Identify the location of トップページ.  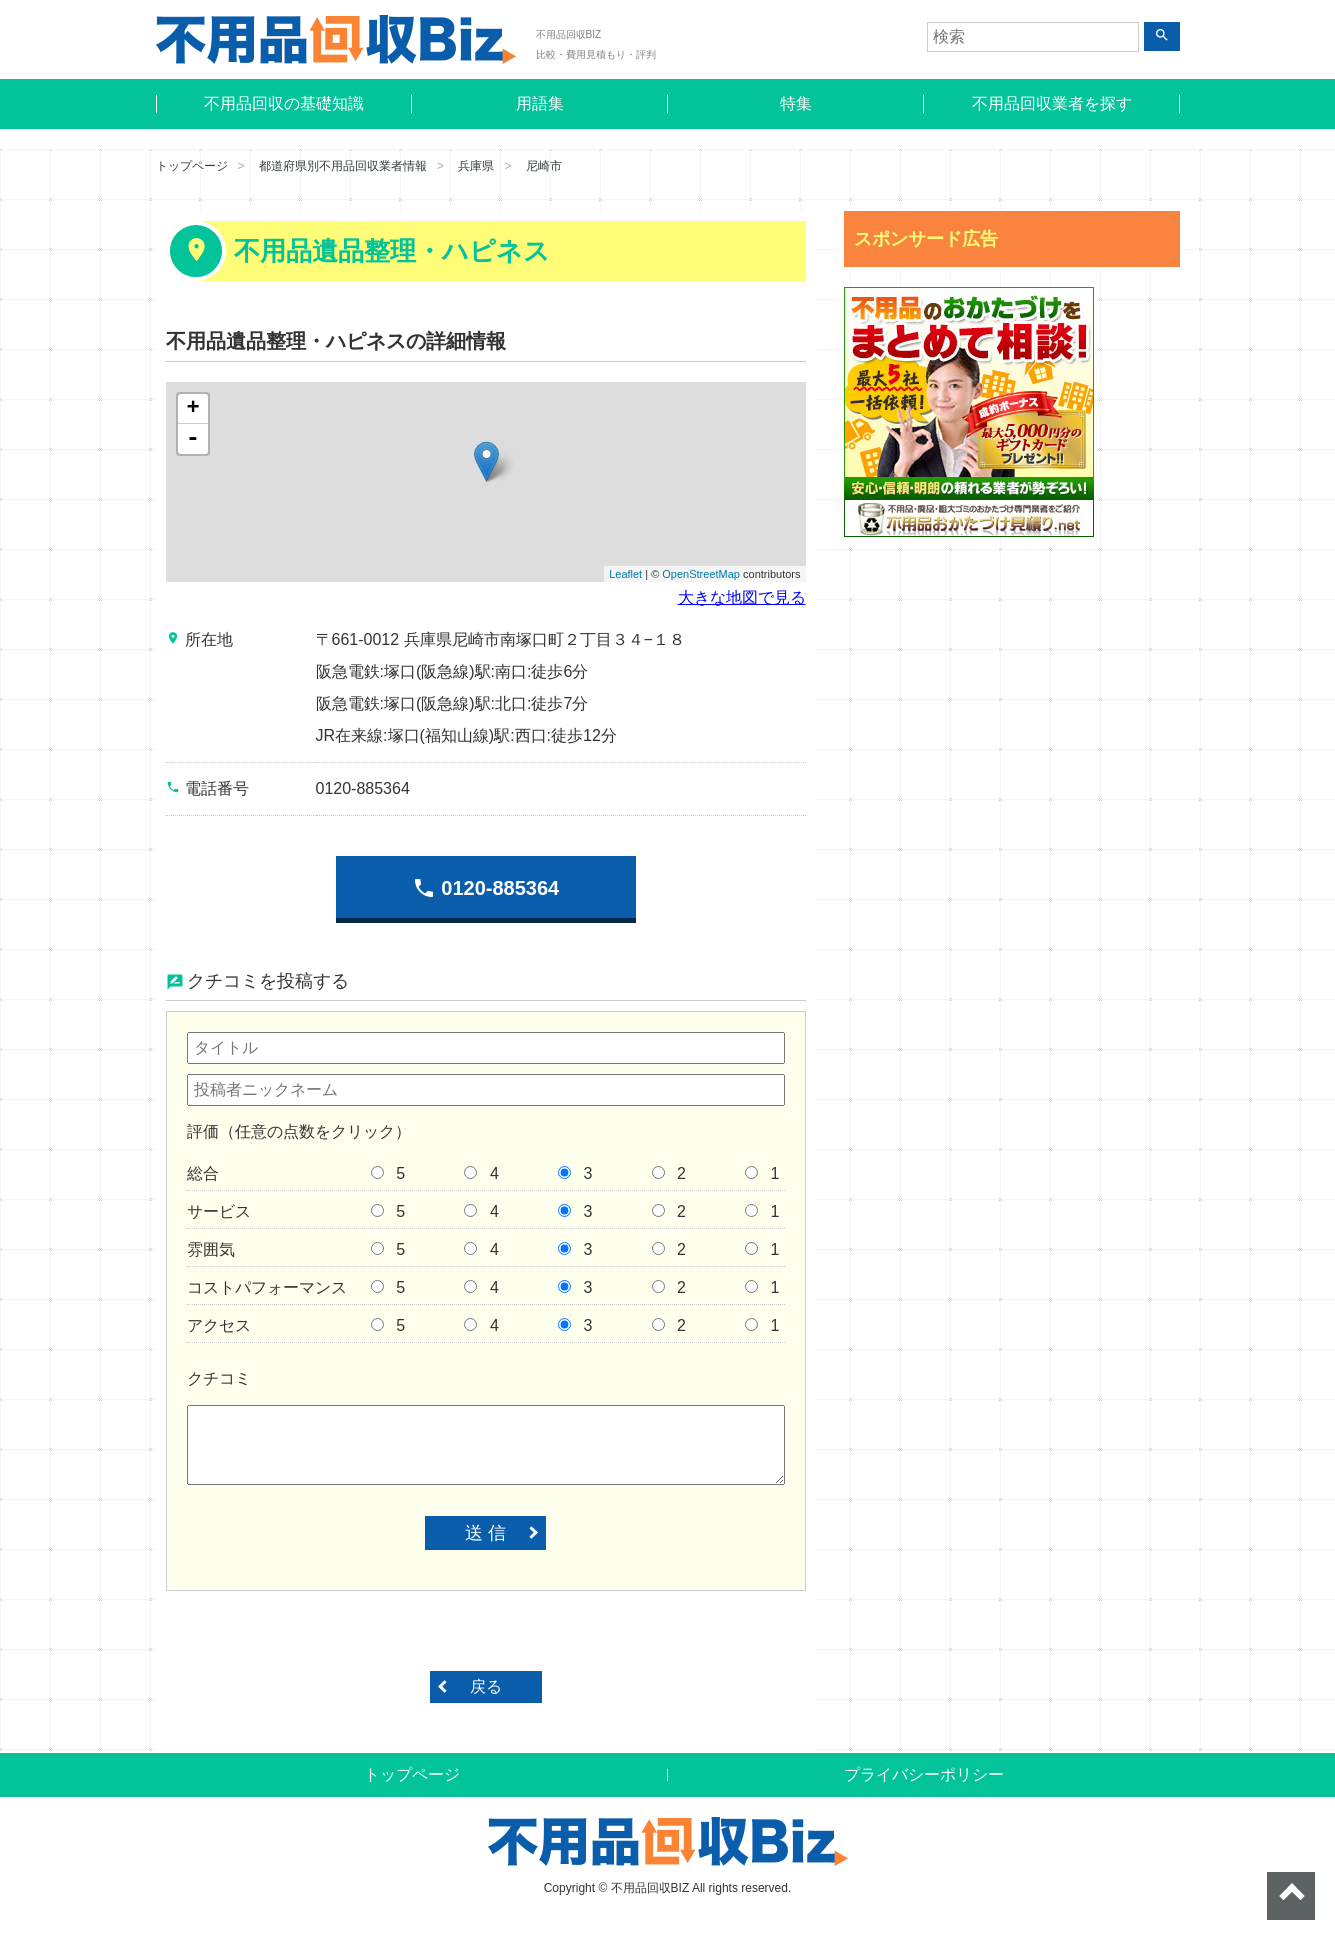
(192, 166).